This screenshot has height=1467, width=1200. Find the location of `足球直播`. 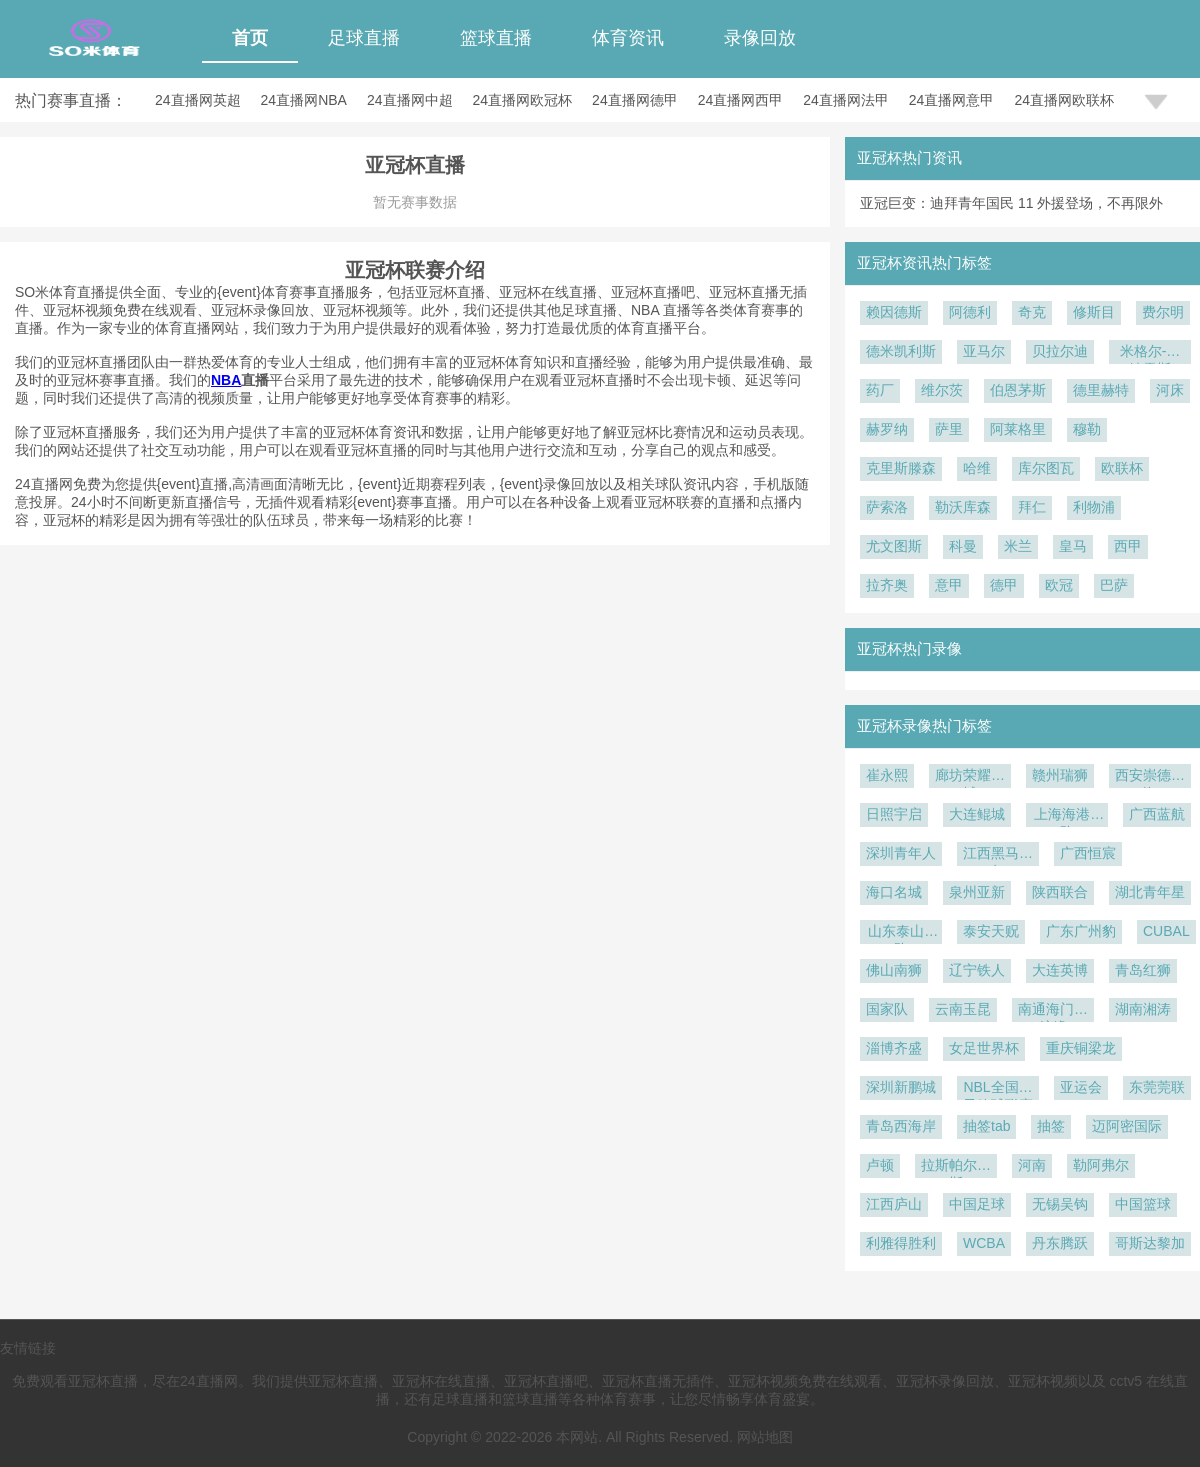

足球直播 is located at coordinates (364, 38).